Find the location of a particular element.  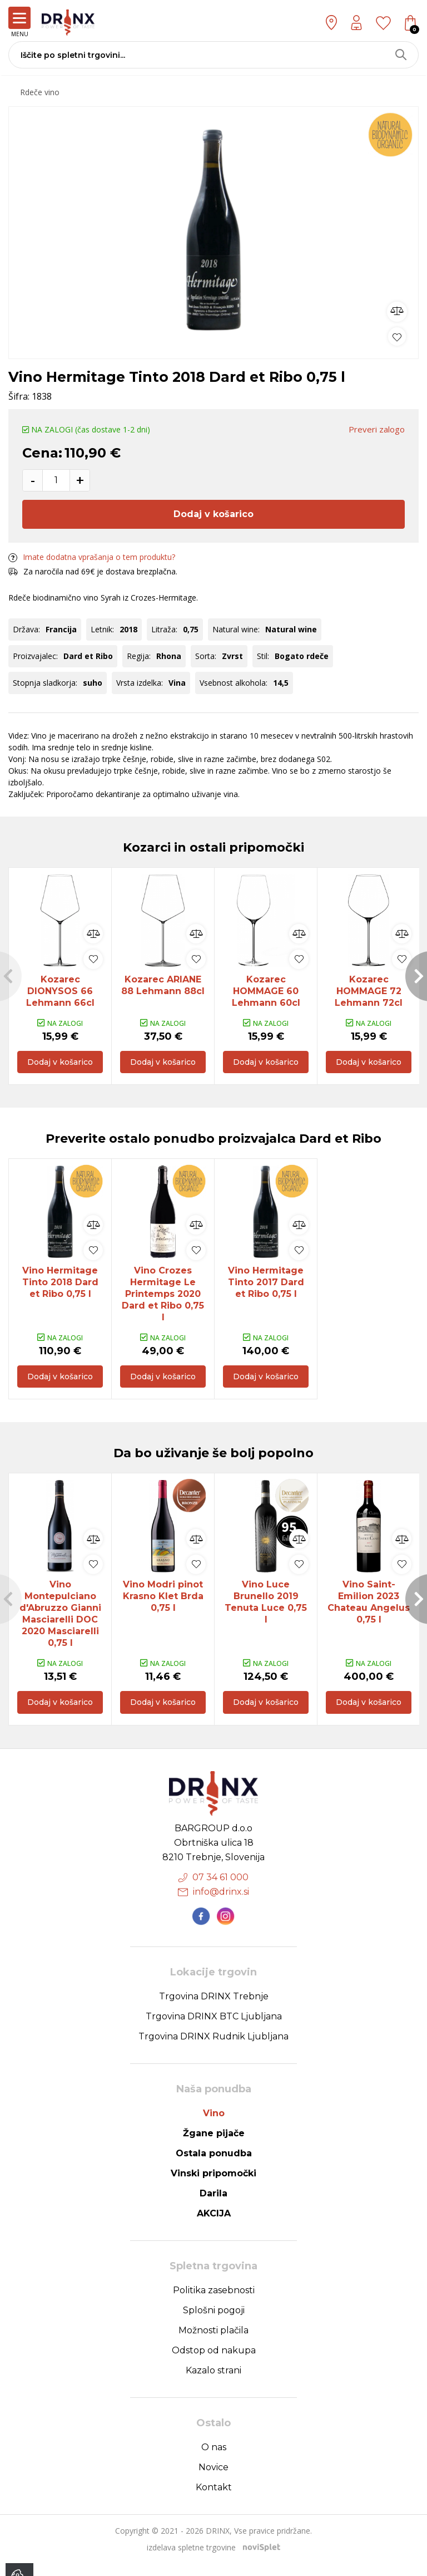

Politika zasebnosti is located at coordinates (214, 2303).